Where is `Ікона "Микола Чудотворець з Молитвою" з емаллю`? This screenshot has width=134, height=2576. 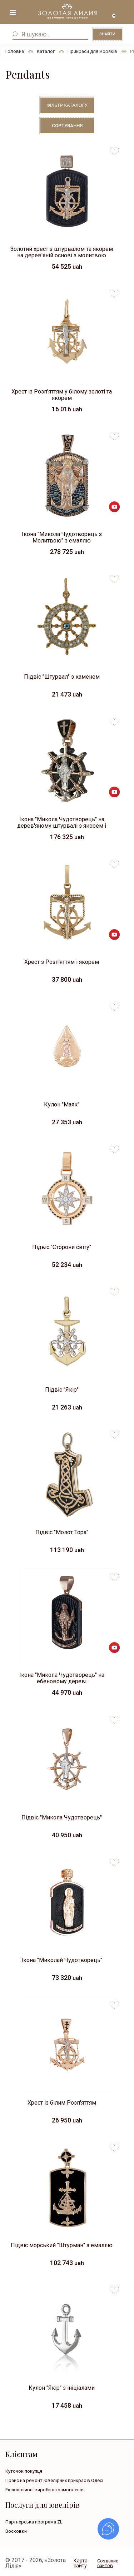 Ікона "Микола Чудотворець з Молитвою" з емаллю is located at coordinates (62, 537).